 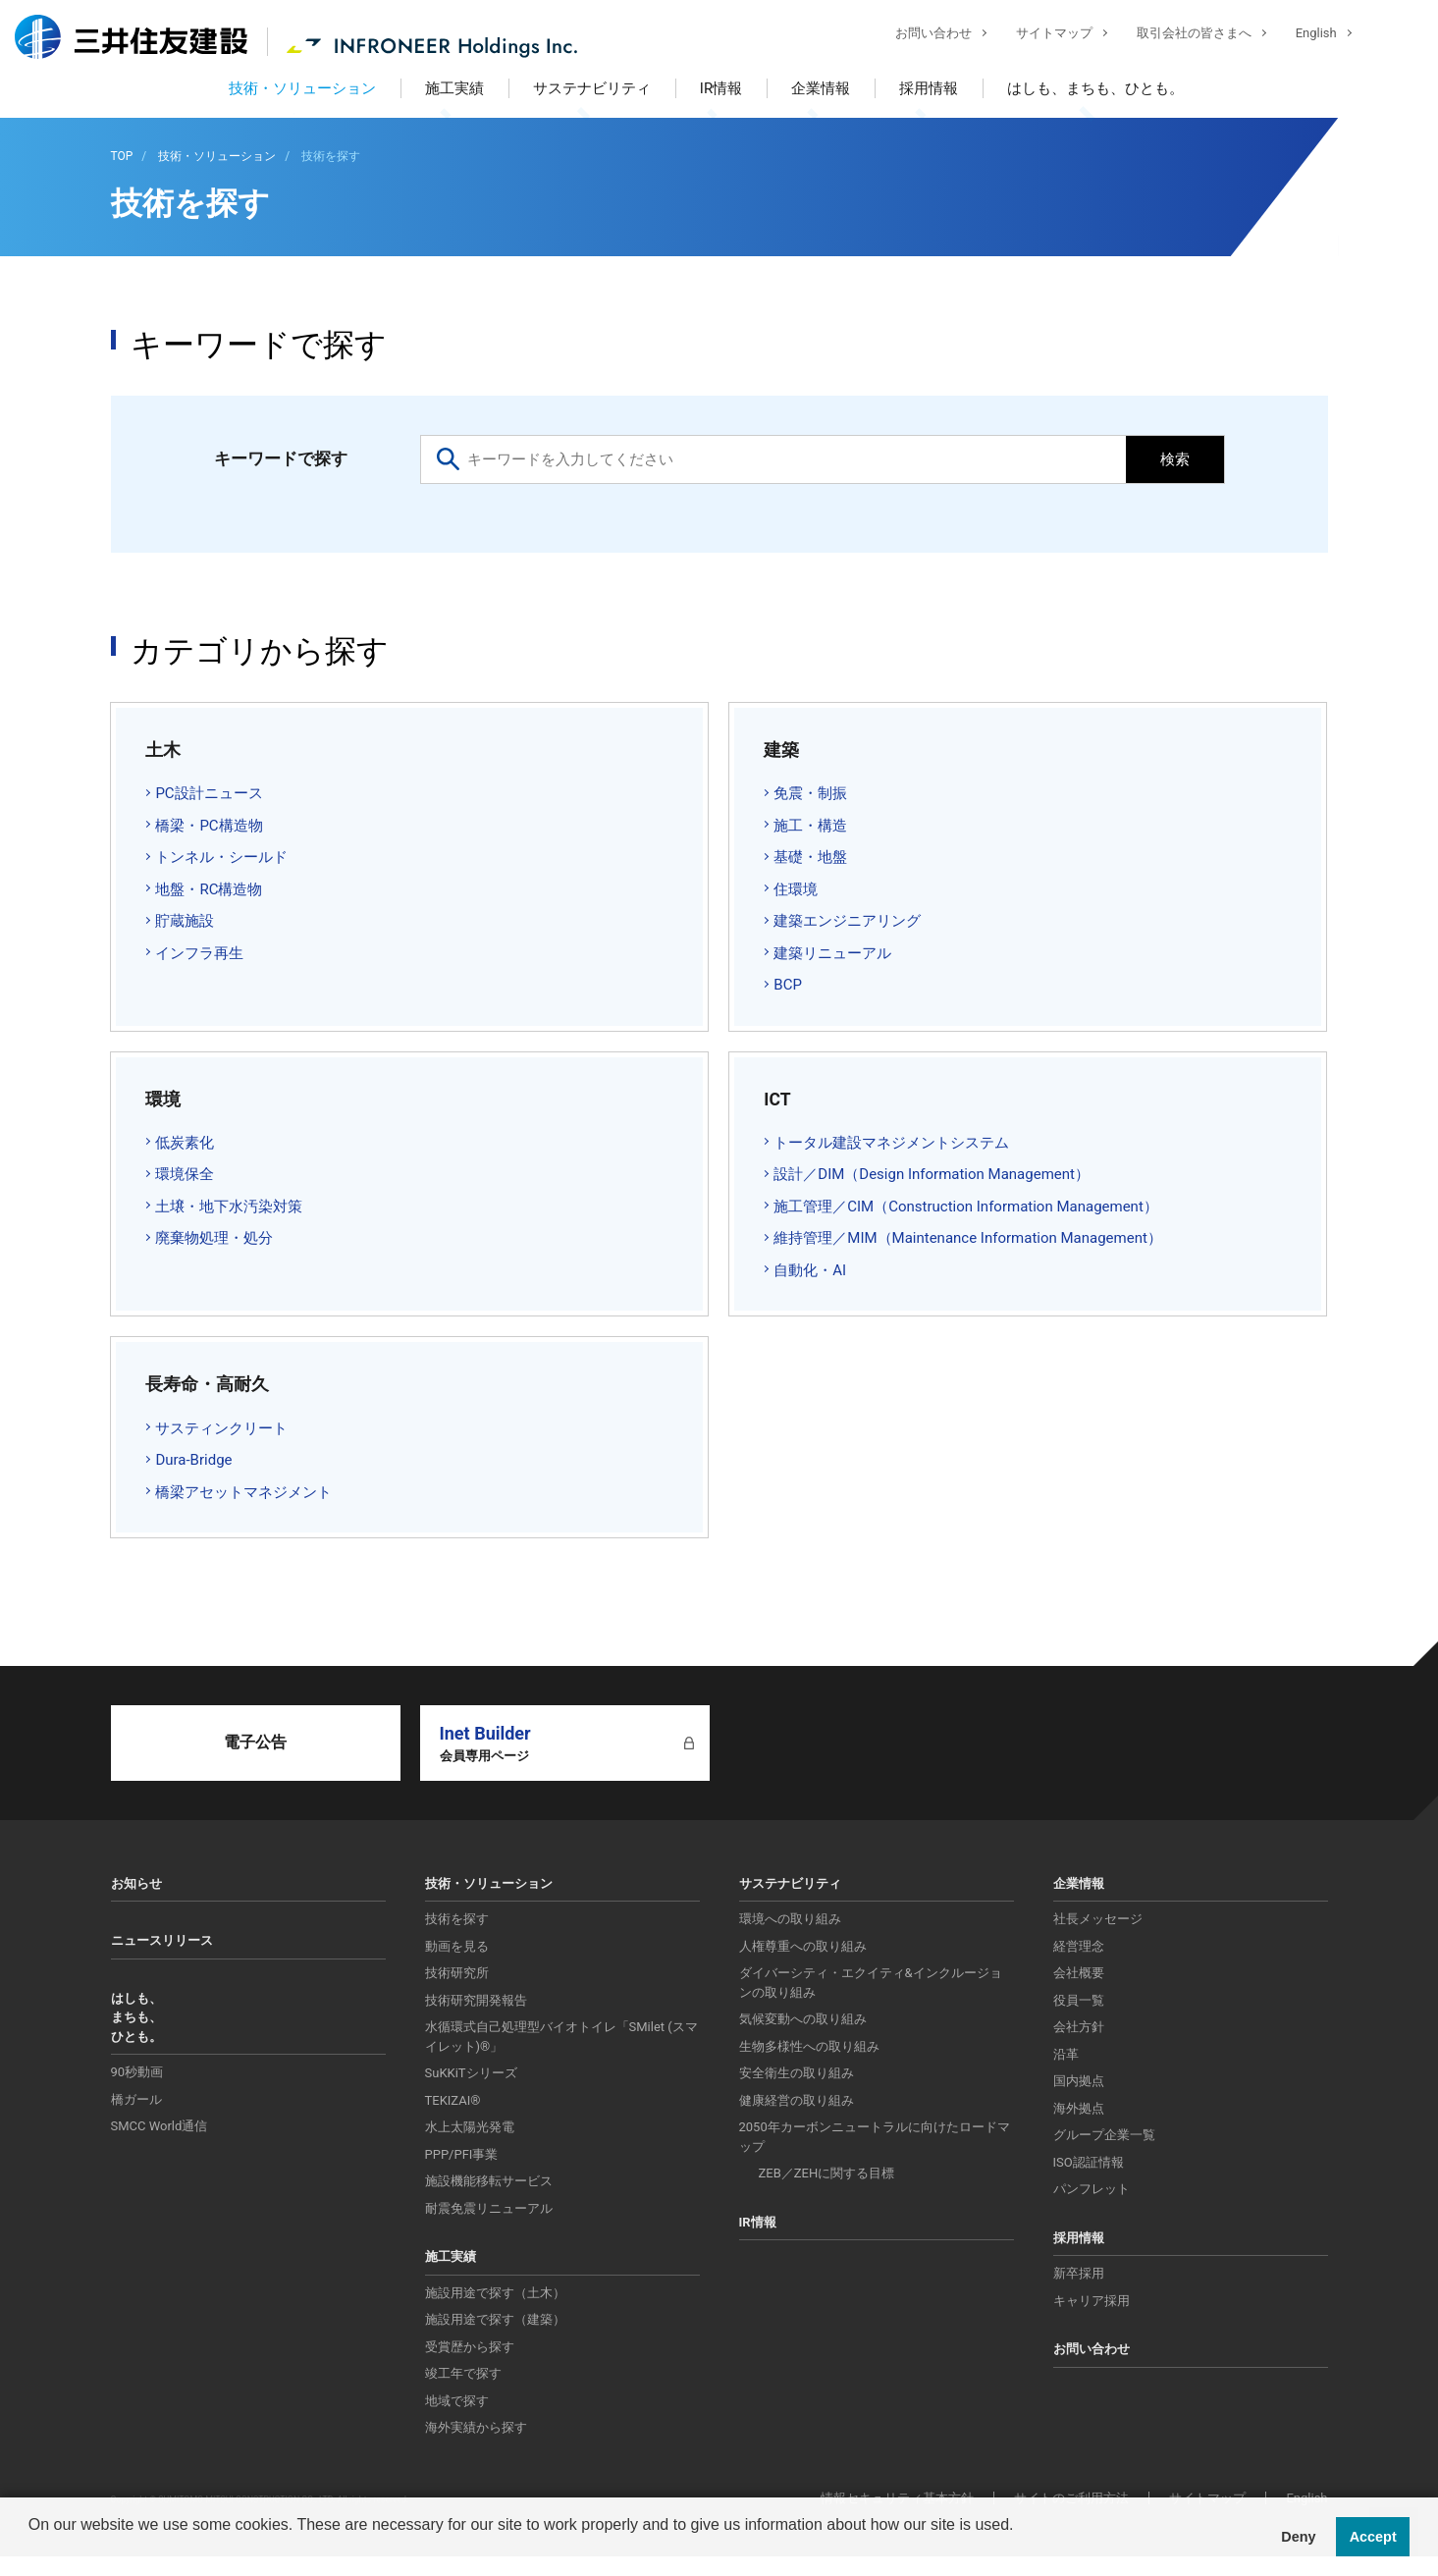 What do you see at coordinates (1091, 2300) in the screenshot?
I see `キャリア採用` at bounding box center [1091, 2300].